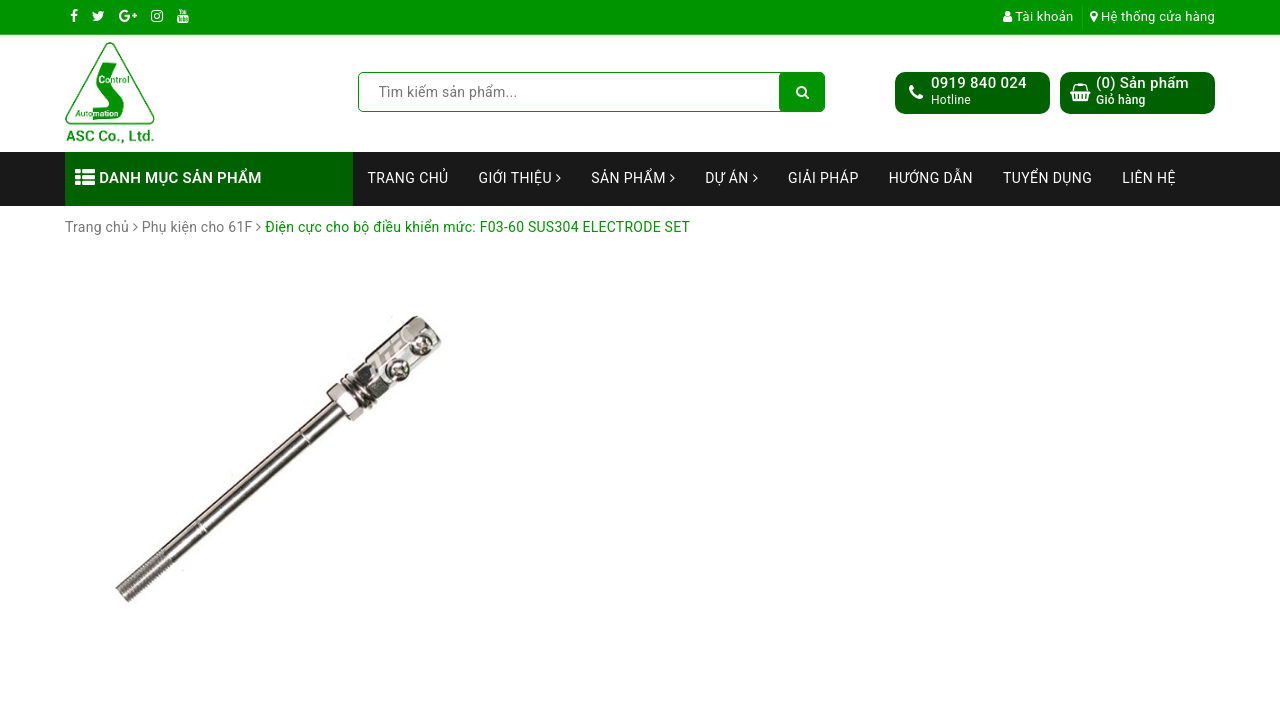 The image size is (1280, 720). I want to click on 0919 840 024, so click(979, 83).